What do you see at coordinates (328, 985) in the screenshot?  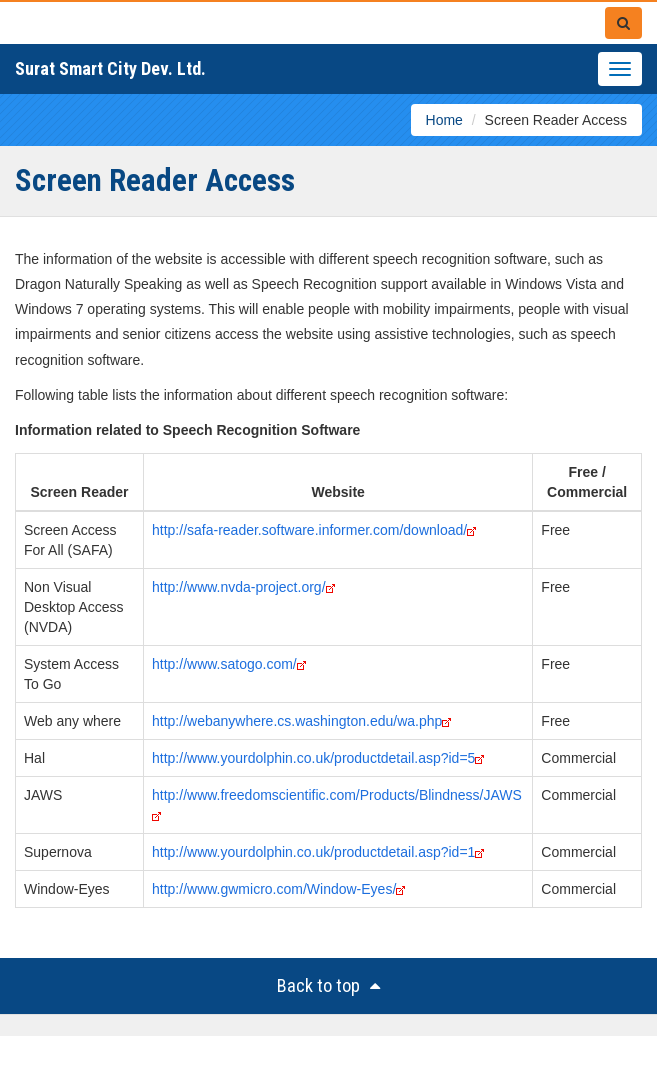 I see `Back to top` at bounding box center [328, 985].